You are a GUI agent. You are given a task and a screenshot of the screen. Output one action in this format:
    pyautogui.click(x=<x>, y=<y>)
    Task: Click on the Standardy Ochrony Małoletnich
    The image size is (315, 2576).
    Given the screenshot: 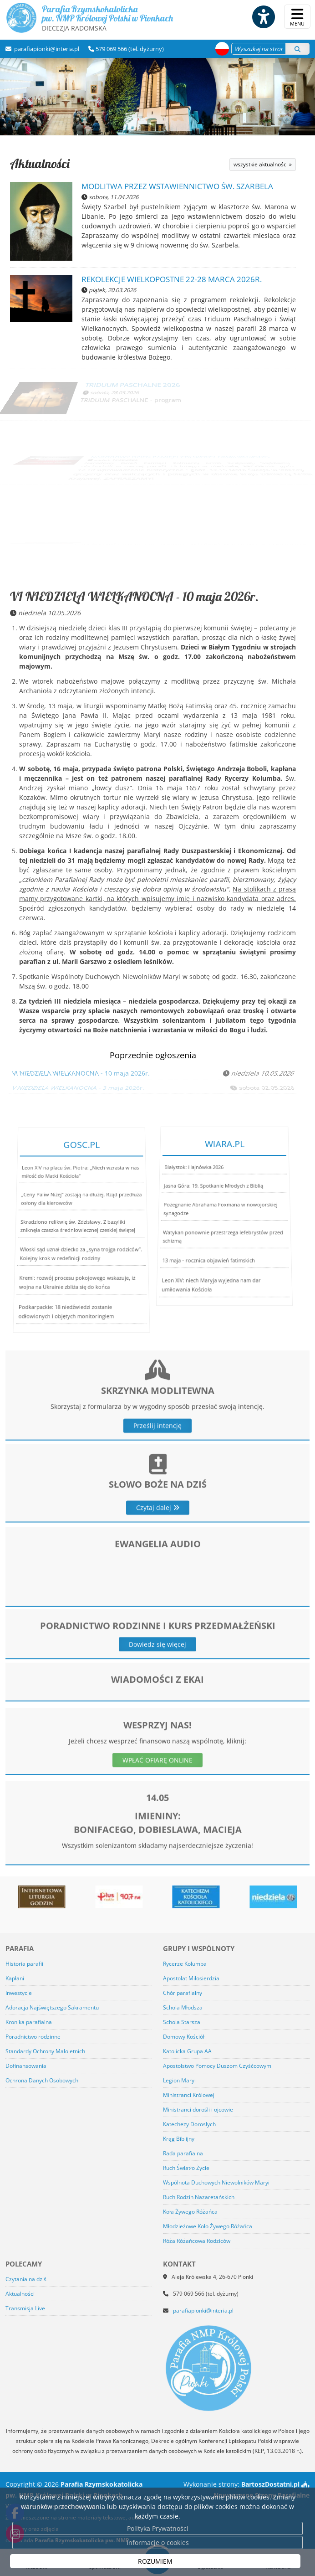 What is the action you would take?
    pyautogui.click(x=45, y=2051)
    